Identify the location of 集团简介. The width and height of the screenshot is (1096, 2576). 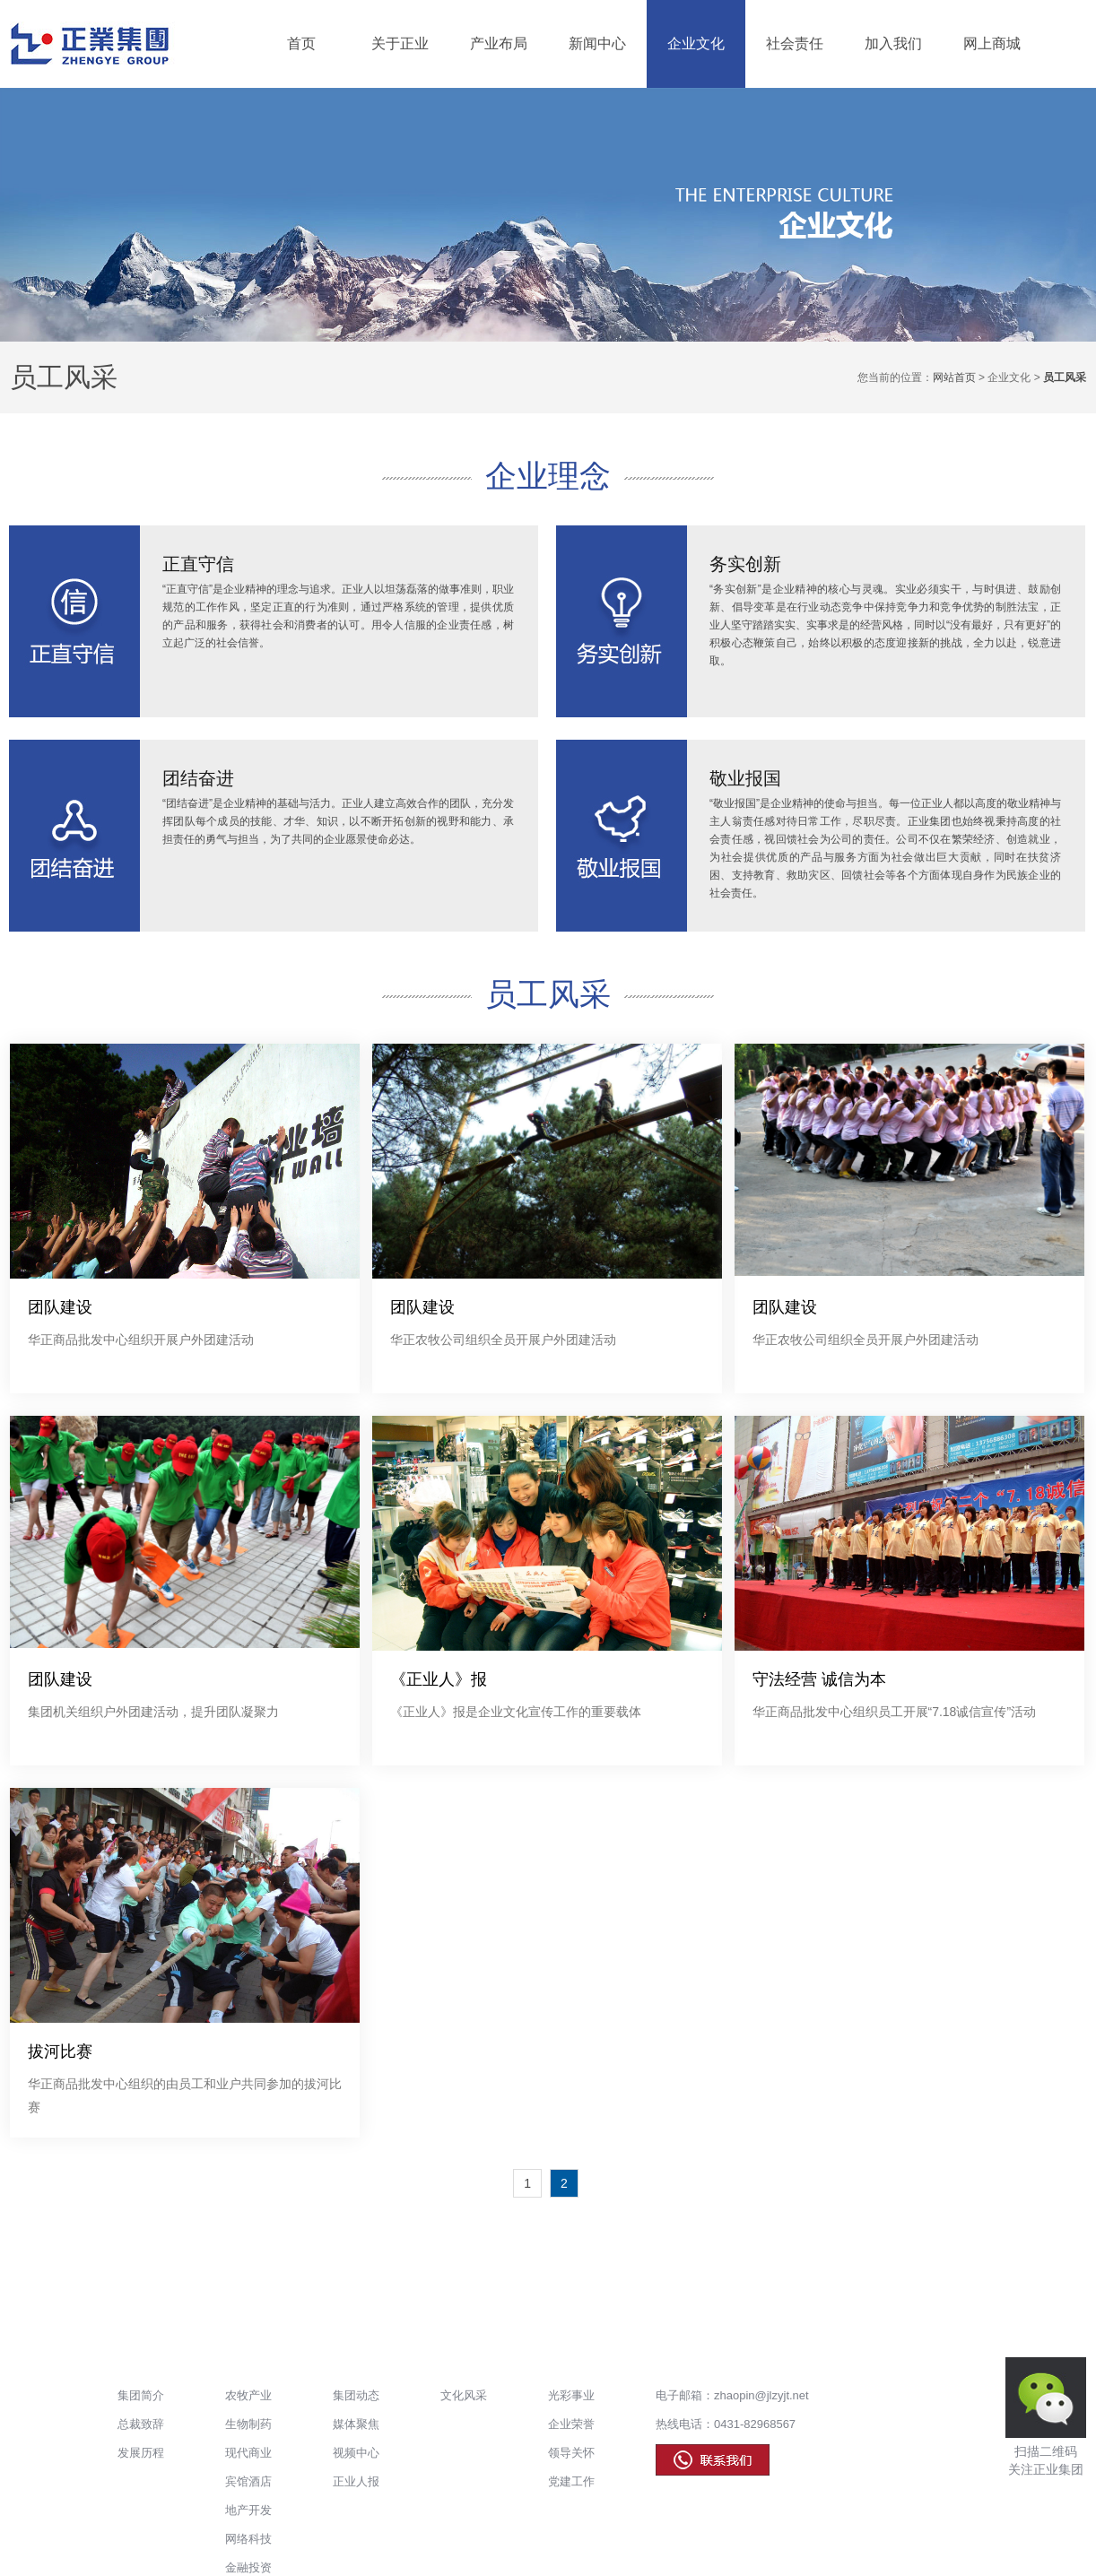
(140, 2395).